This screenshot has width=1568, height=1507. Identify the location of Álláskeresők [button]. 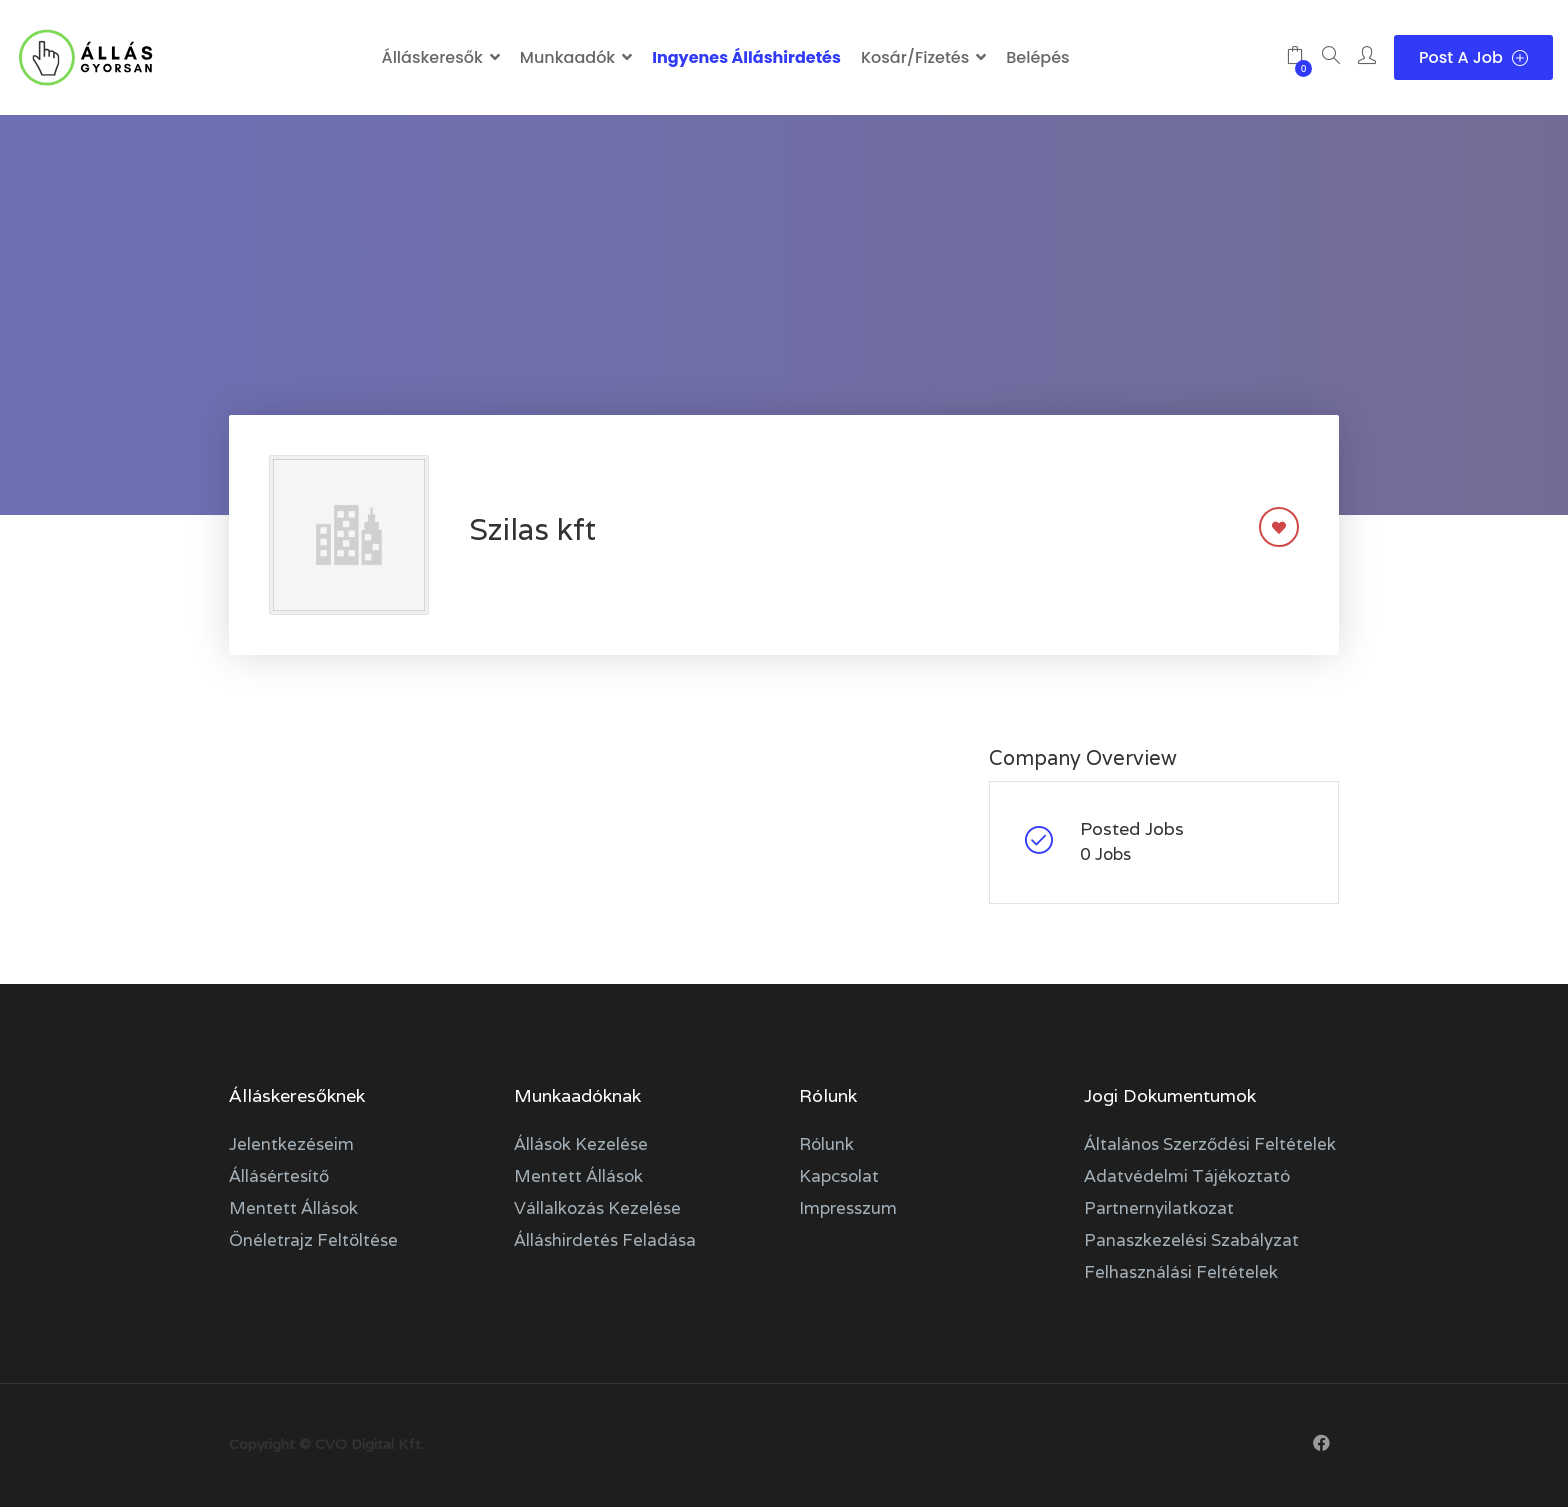
(431, 57).